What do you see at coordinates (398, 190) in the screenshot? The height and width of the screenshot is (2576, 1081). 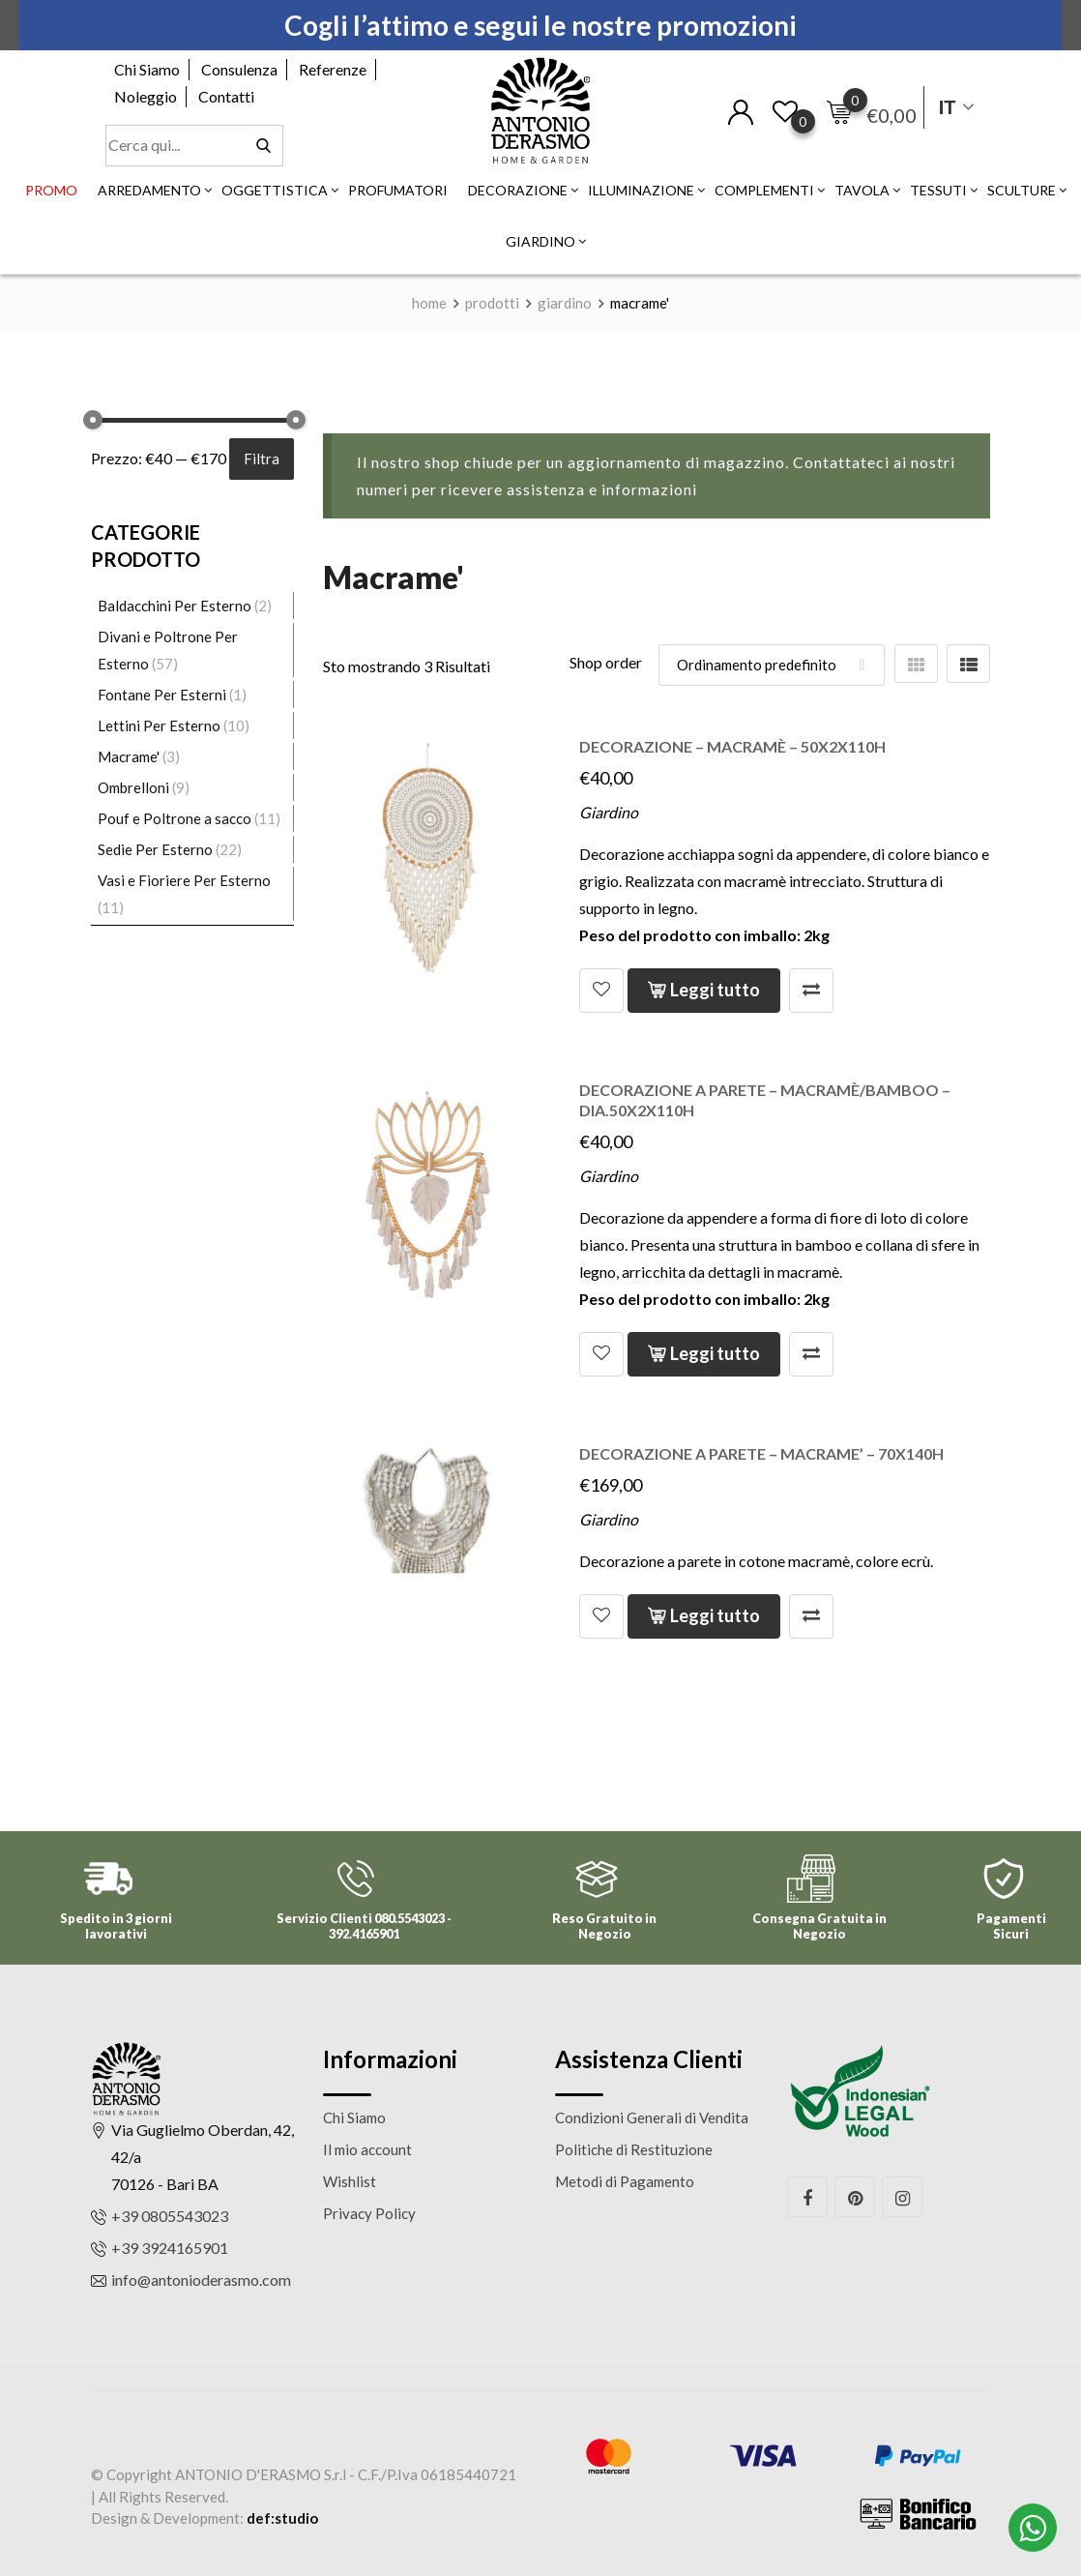 I see `Profumatori` at bounding box center [398, 190].